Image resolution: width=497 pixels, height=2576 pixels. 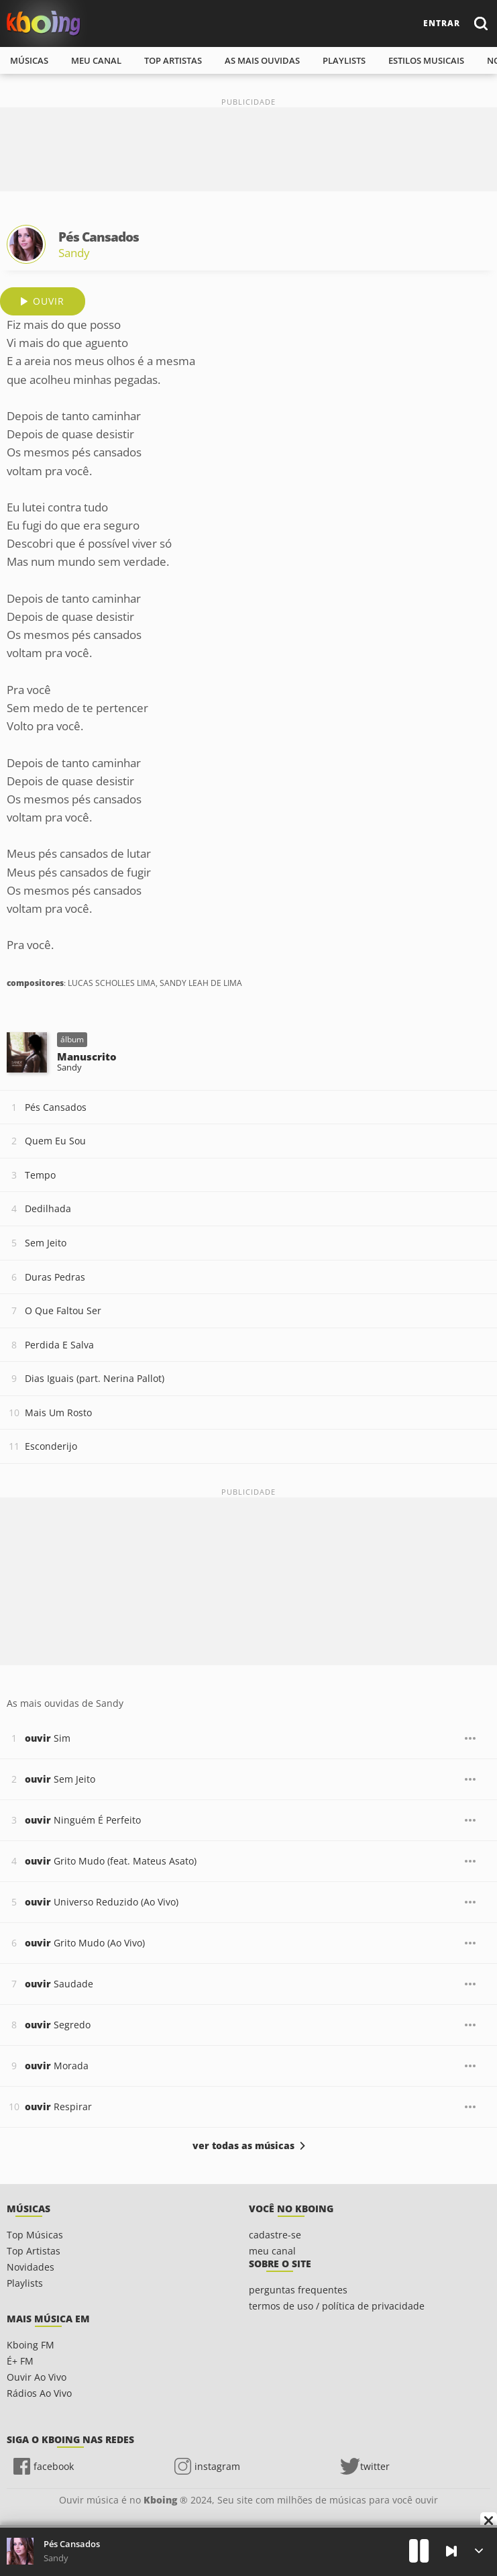 What do you see at coordinates (337, 2305) in the screenshot?
I see `termos de uso / política de privacidade` at bounding box center [337, 2305].